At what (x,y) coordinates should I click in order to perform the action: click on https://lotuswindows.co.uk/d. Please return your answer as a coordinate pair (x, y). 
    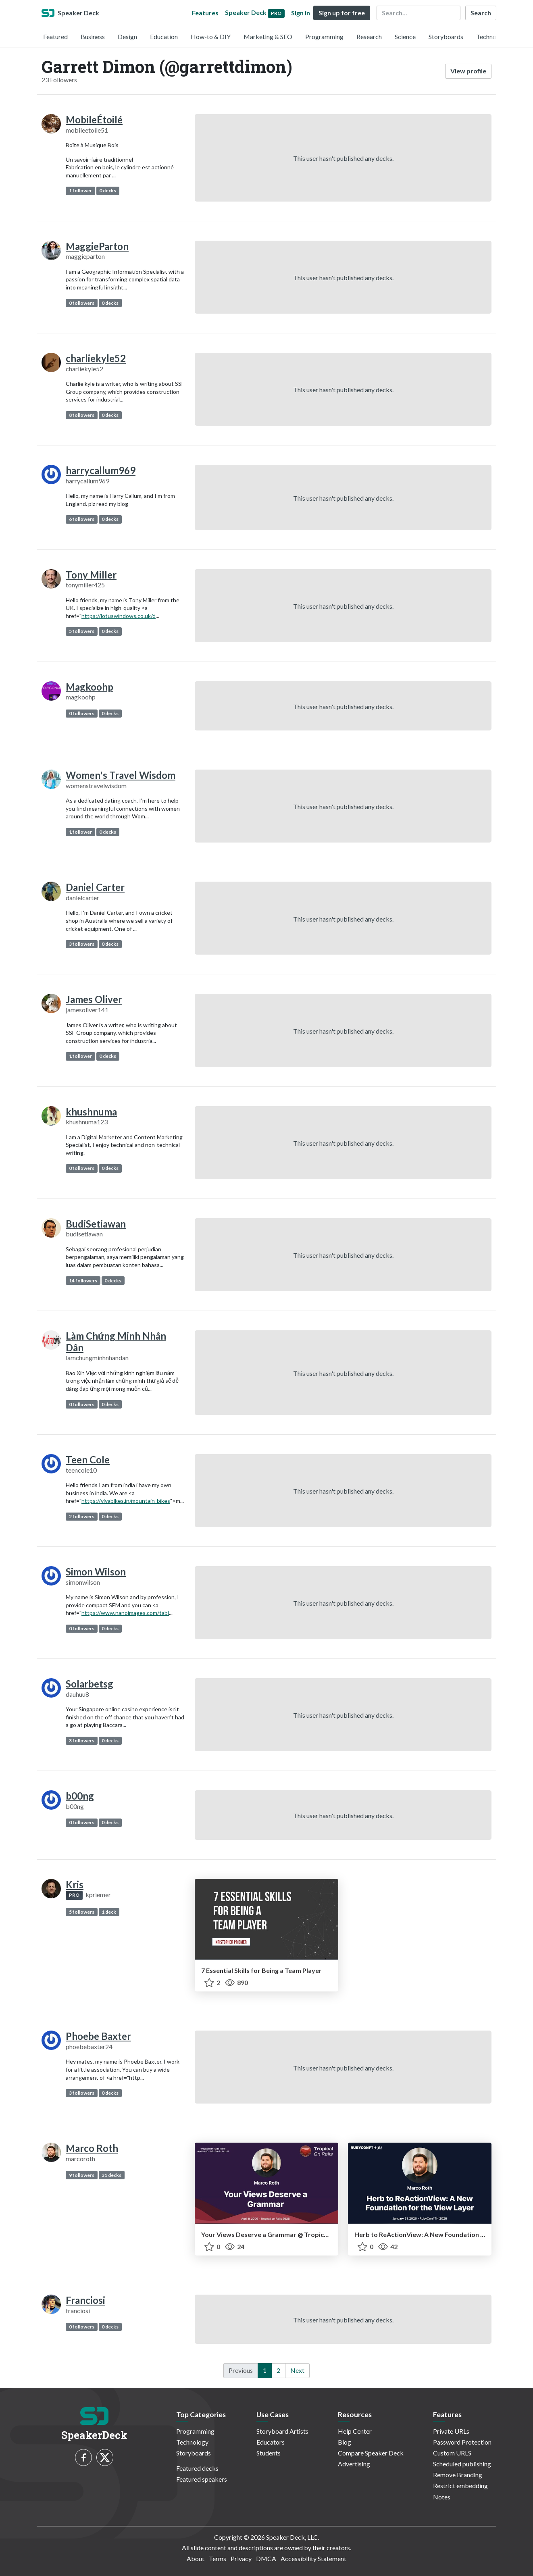
    Looking at the image, I should click on (118, 615).